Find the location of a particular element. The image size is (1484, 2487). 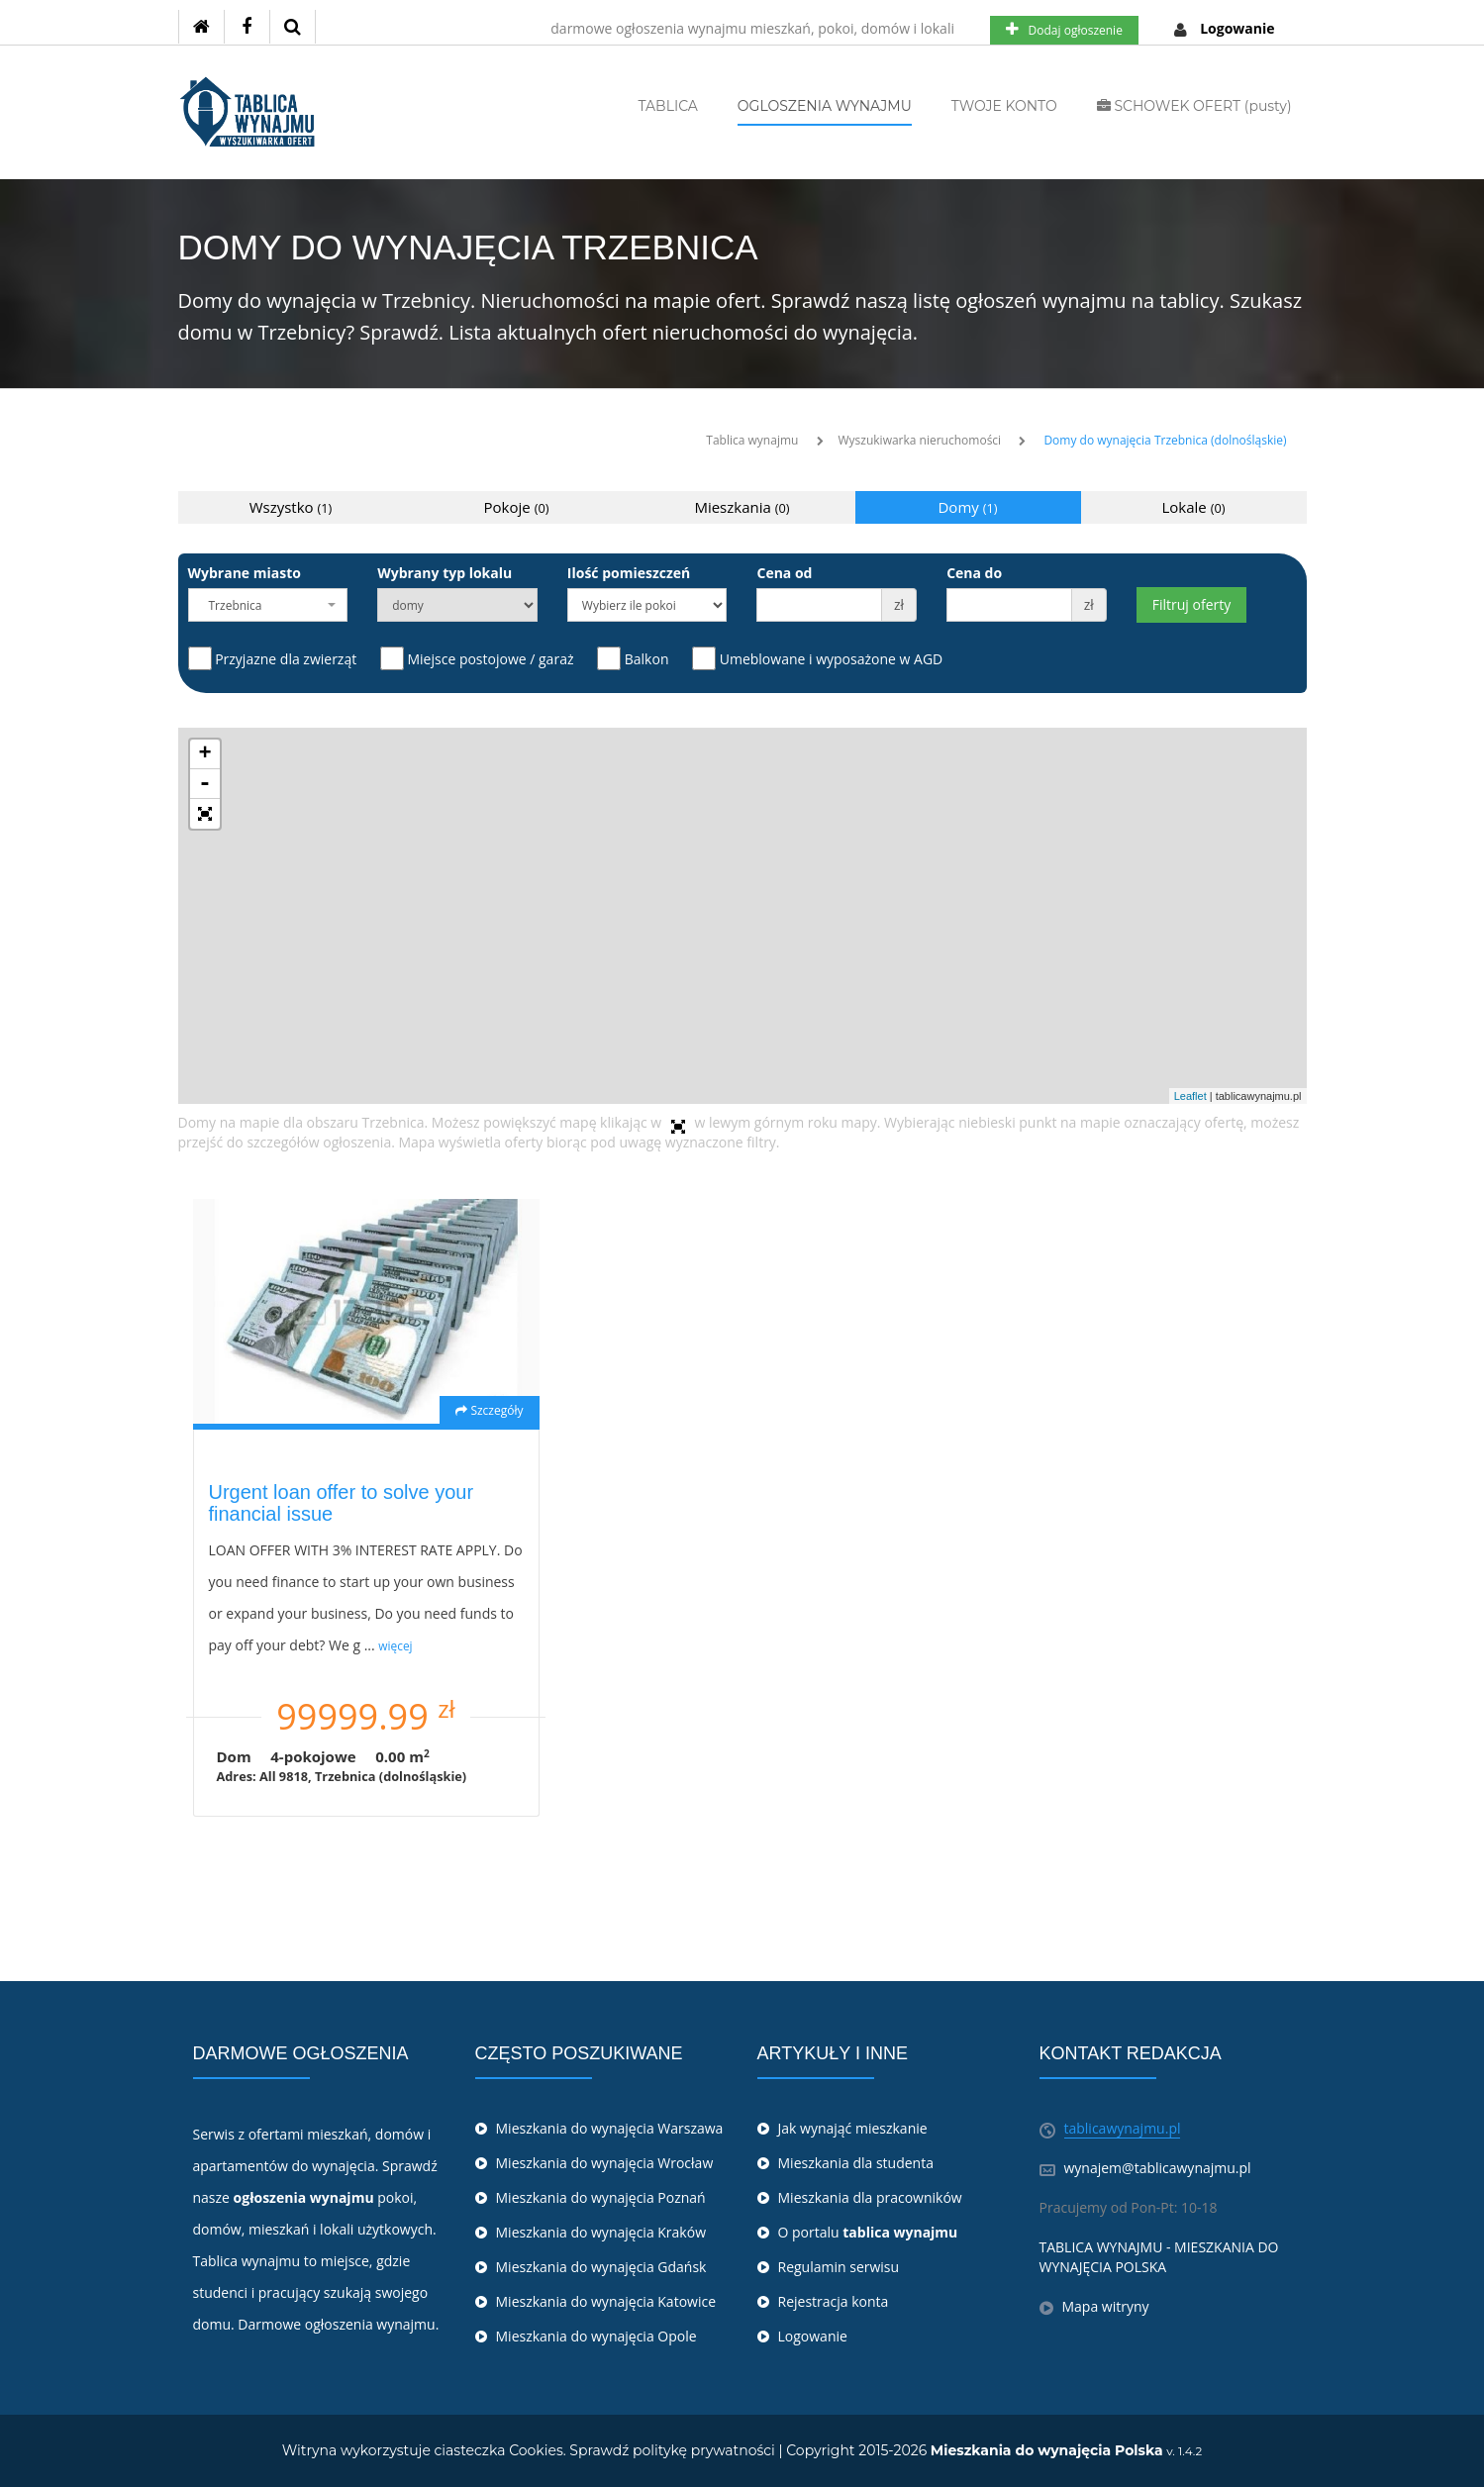

TWOJE KONTO is located at coordinates (1004, 106).